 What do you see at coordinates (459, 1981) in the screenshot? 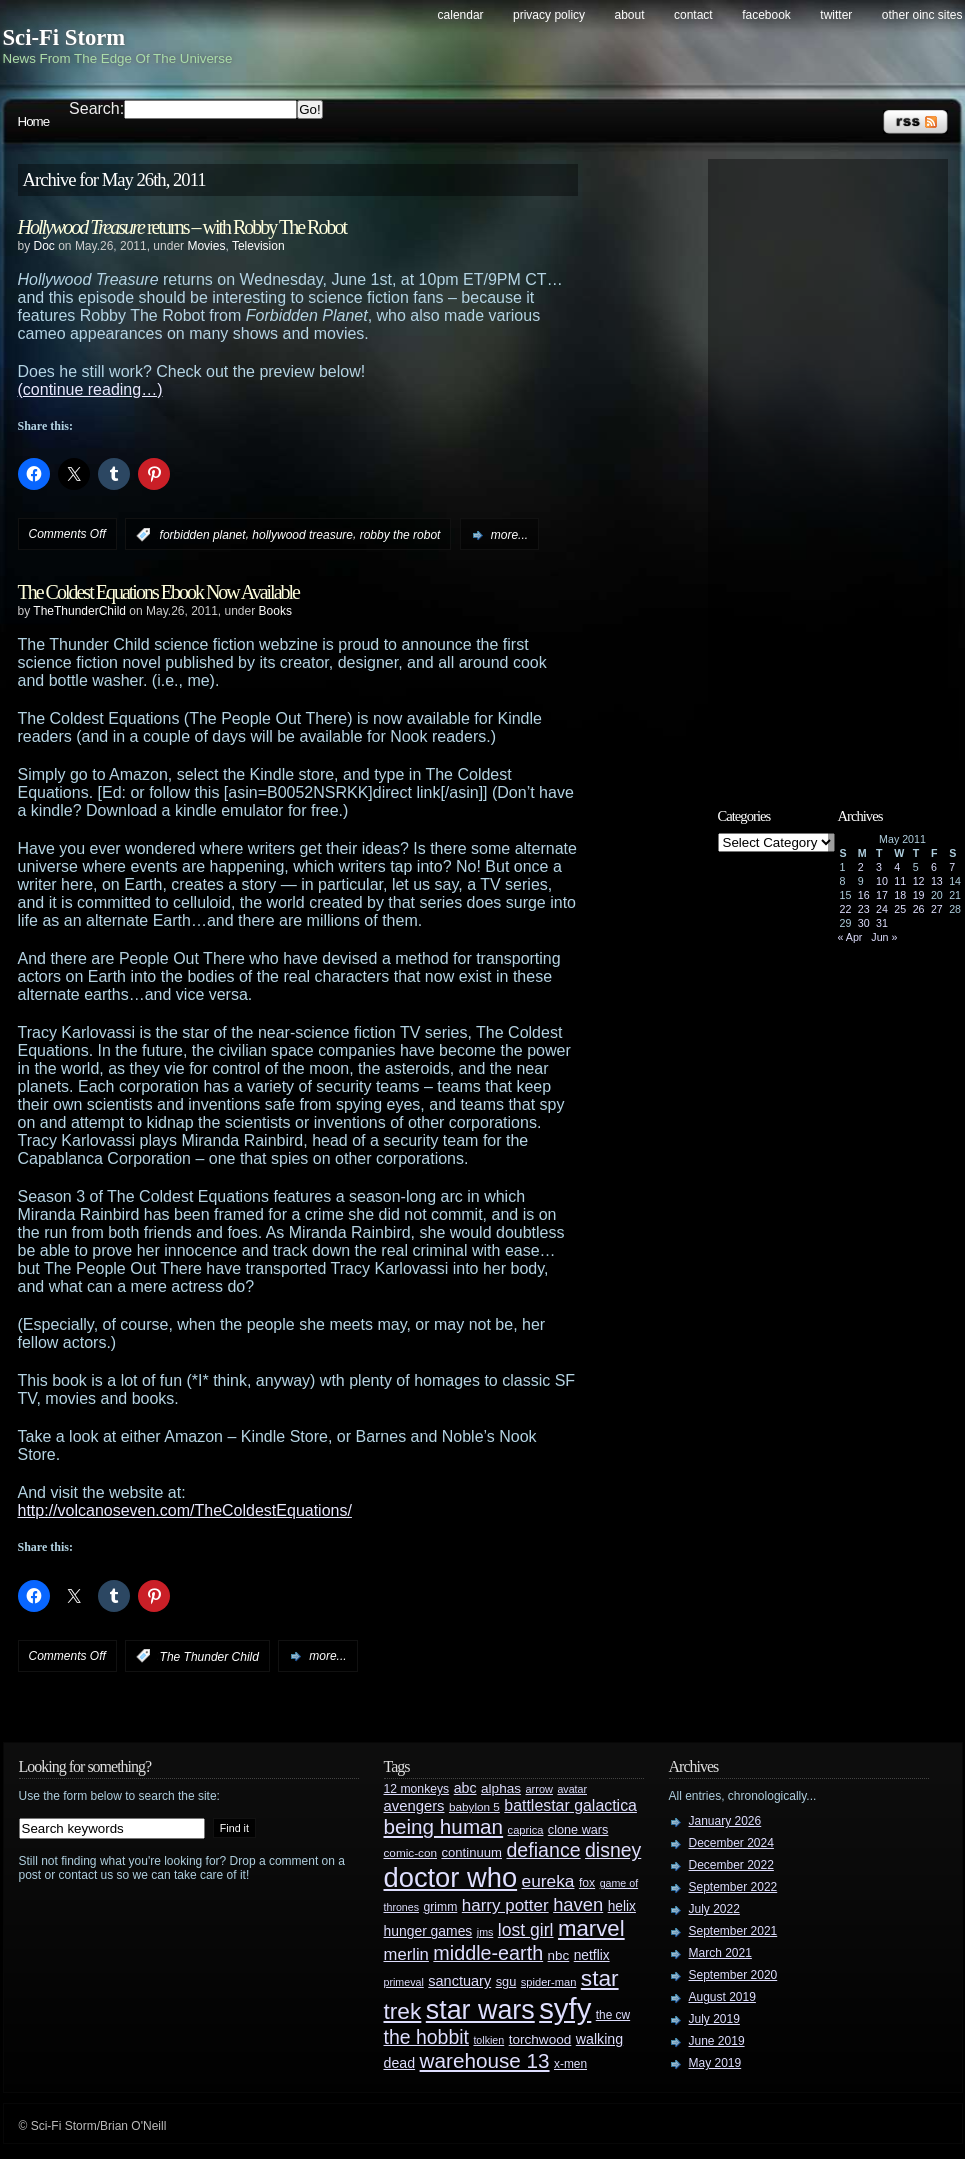
I see `sanctuary [sanctuary (42 items)]` at bounding box center [459, 1981].